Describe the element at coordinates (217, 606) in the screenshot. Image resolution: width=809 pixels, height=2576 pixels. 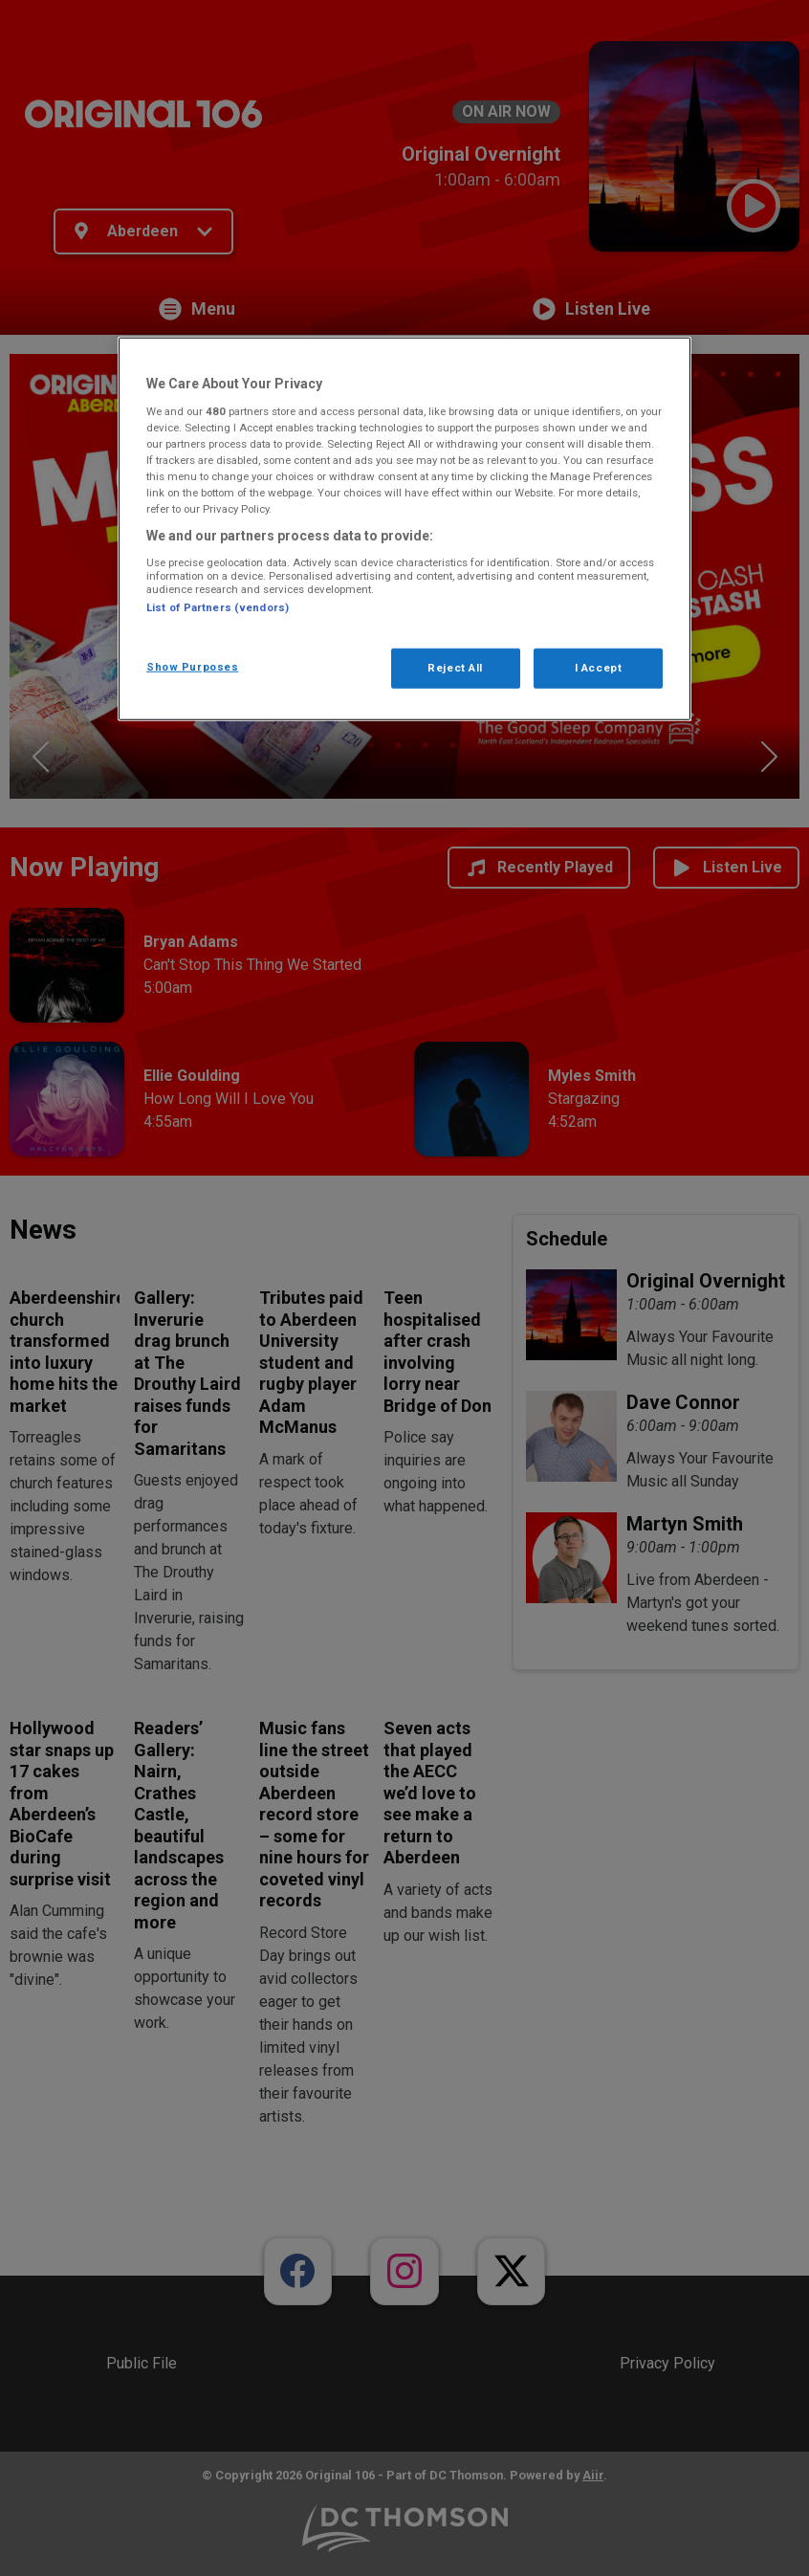
I see `List of Partners (vendors)` at that location.